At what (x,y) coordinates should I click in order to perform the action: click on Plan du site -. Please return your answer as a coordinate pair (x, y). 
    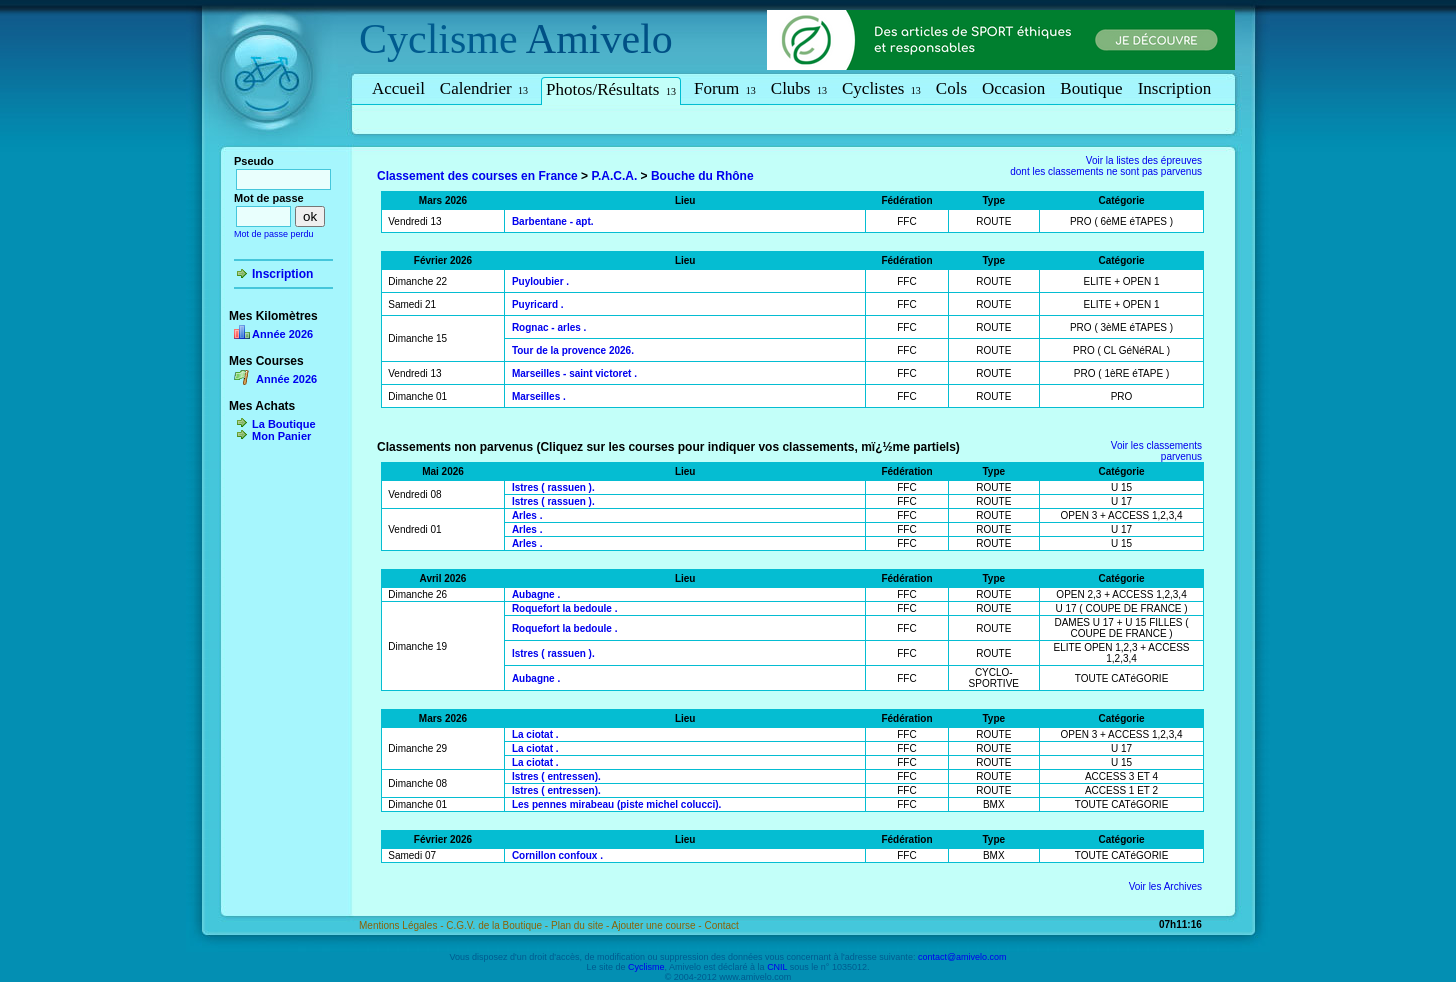
    Looking at the image, I should click on (581, 925).